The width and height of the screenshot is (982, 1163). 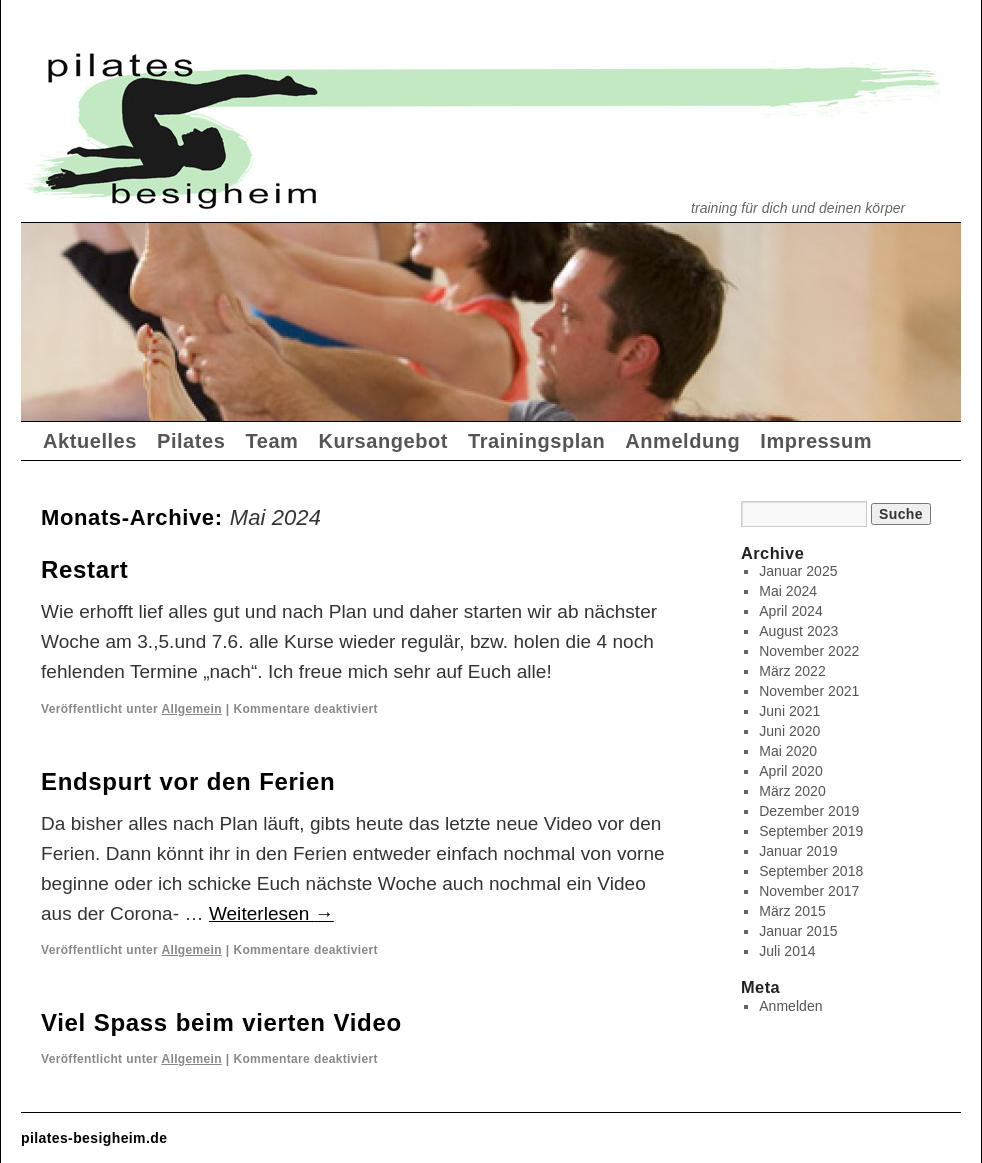 I want to click on März 2022, so click(x=792, y=671).